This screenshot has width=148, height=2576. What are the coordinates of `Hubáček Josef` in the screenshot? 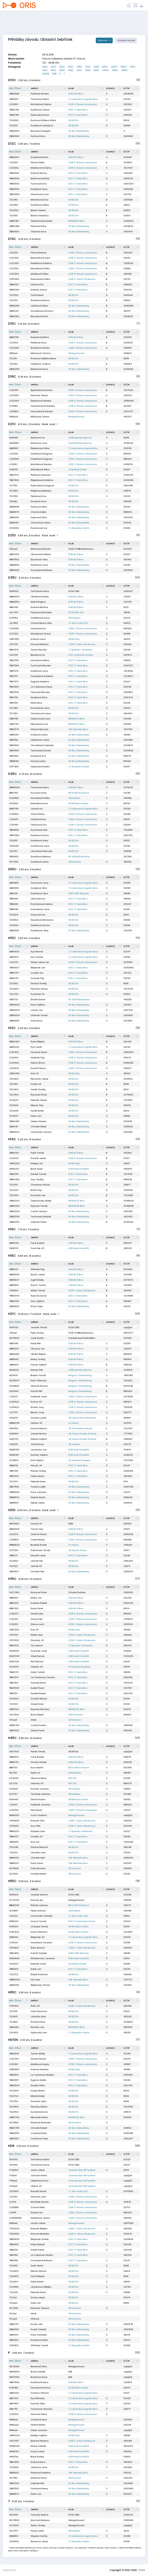 It's located at (39, 1396).